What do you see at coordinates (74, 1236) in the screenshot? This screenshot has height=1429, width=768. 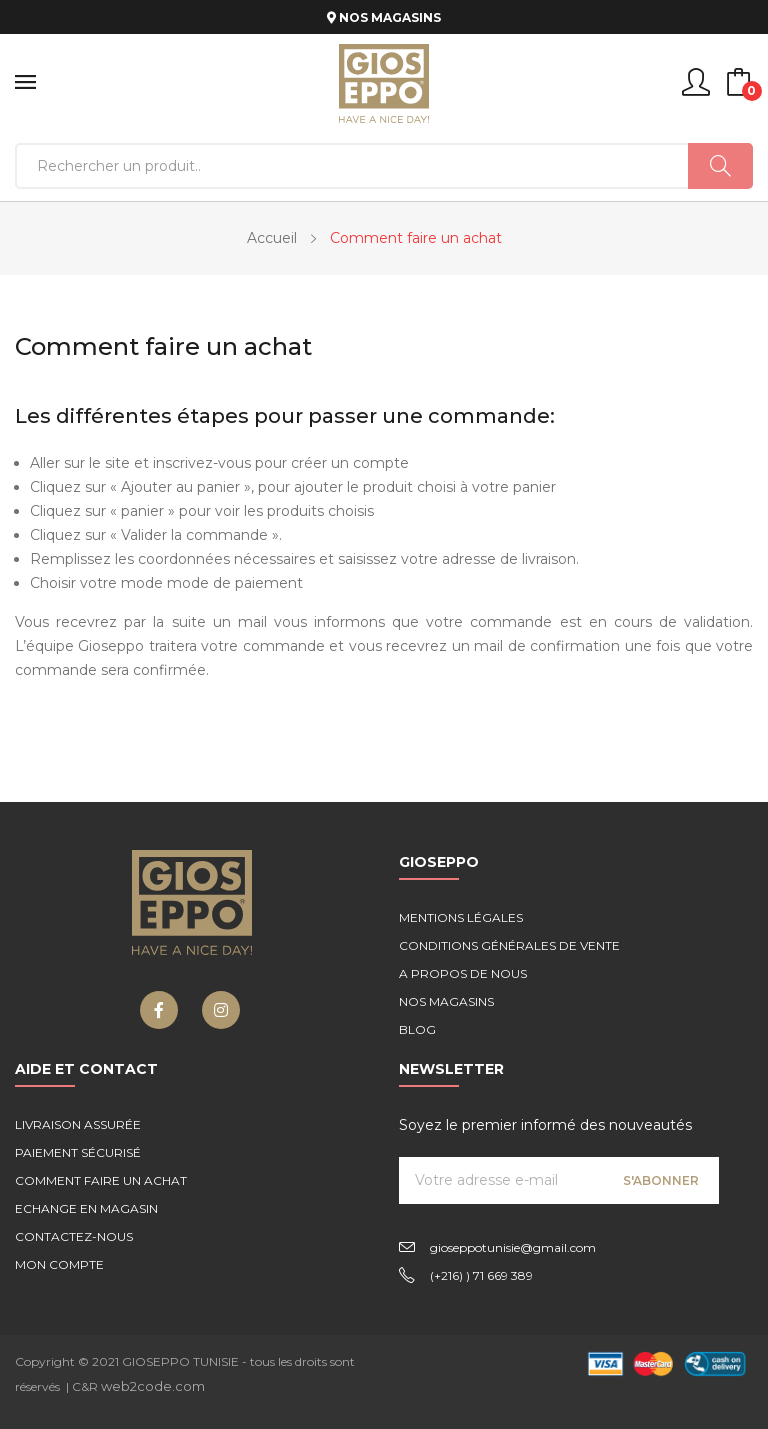 I see `Contactez-nous` at bounding box center [74, 1236].